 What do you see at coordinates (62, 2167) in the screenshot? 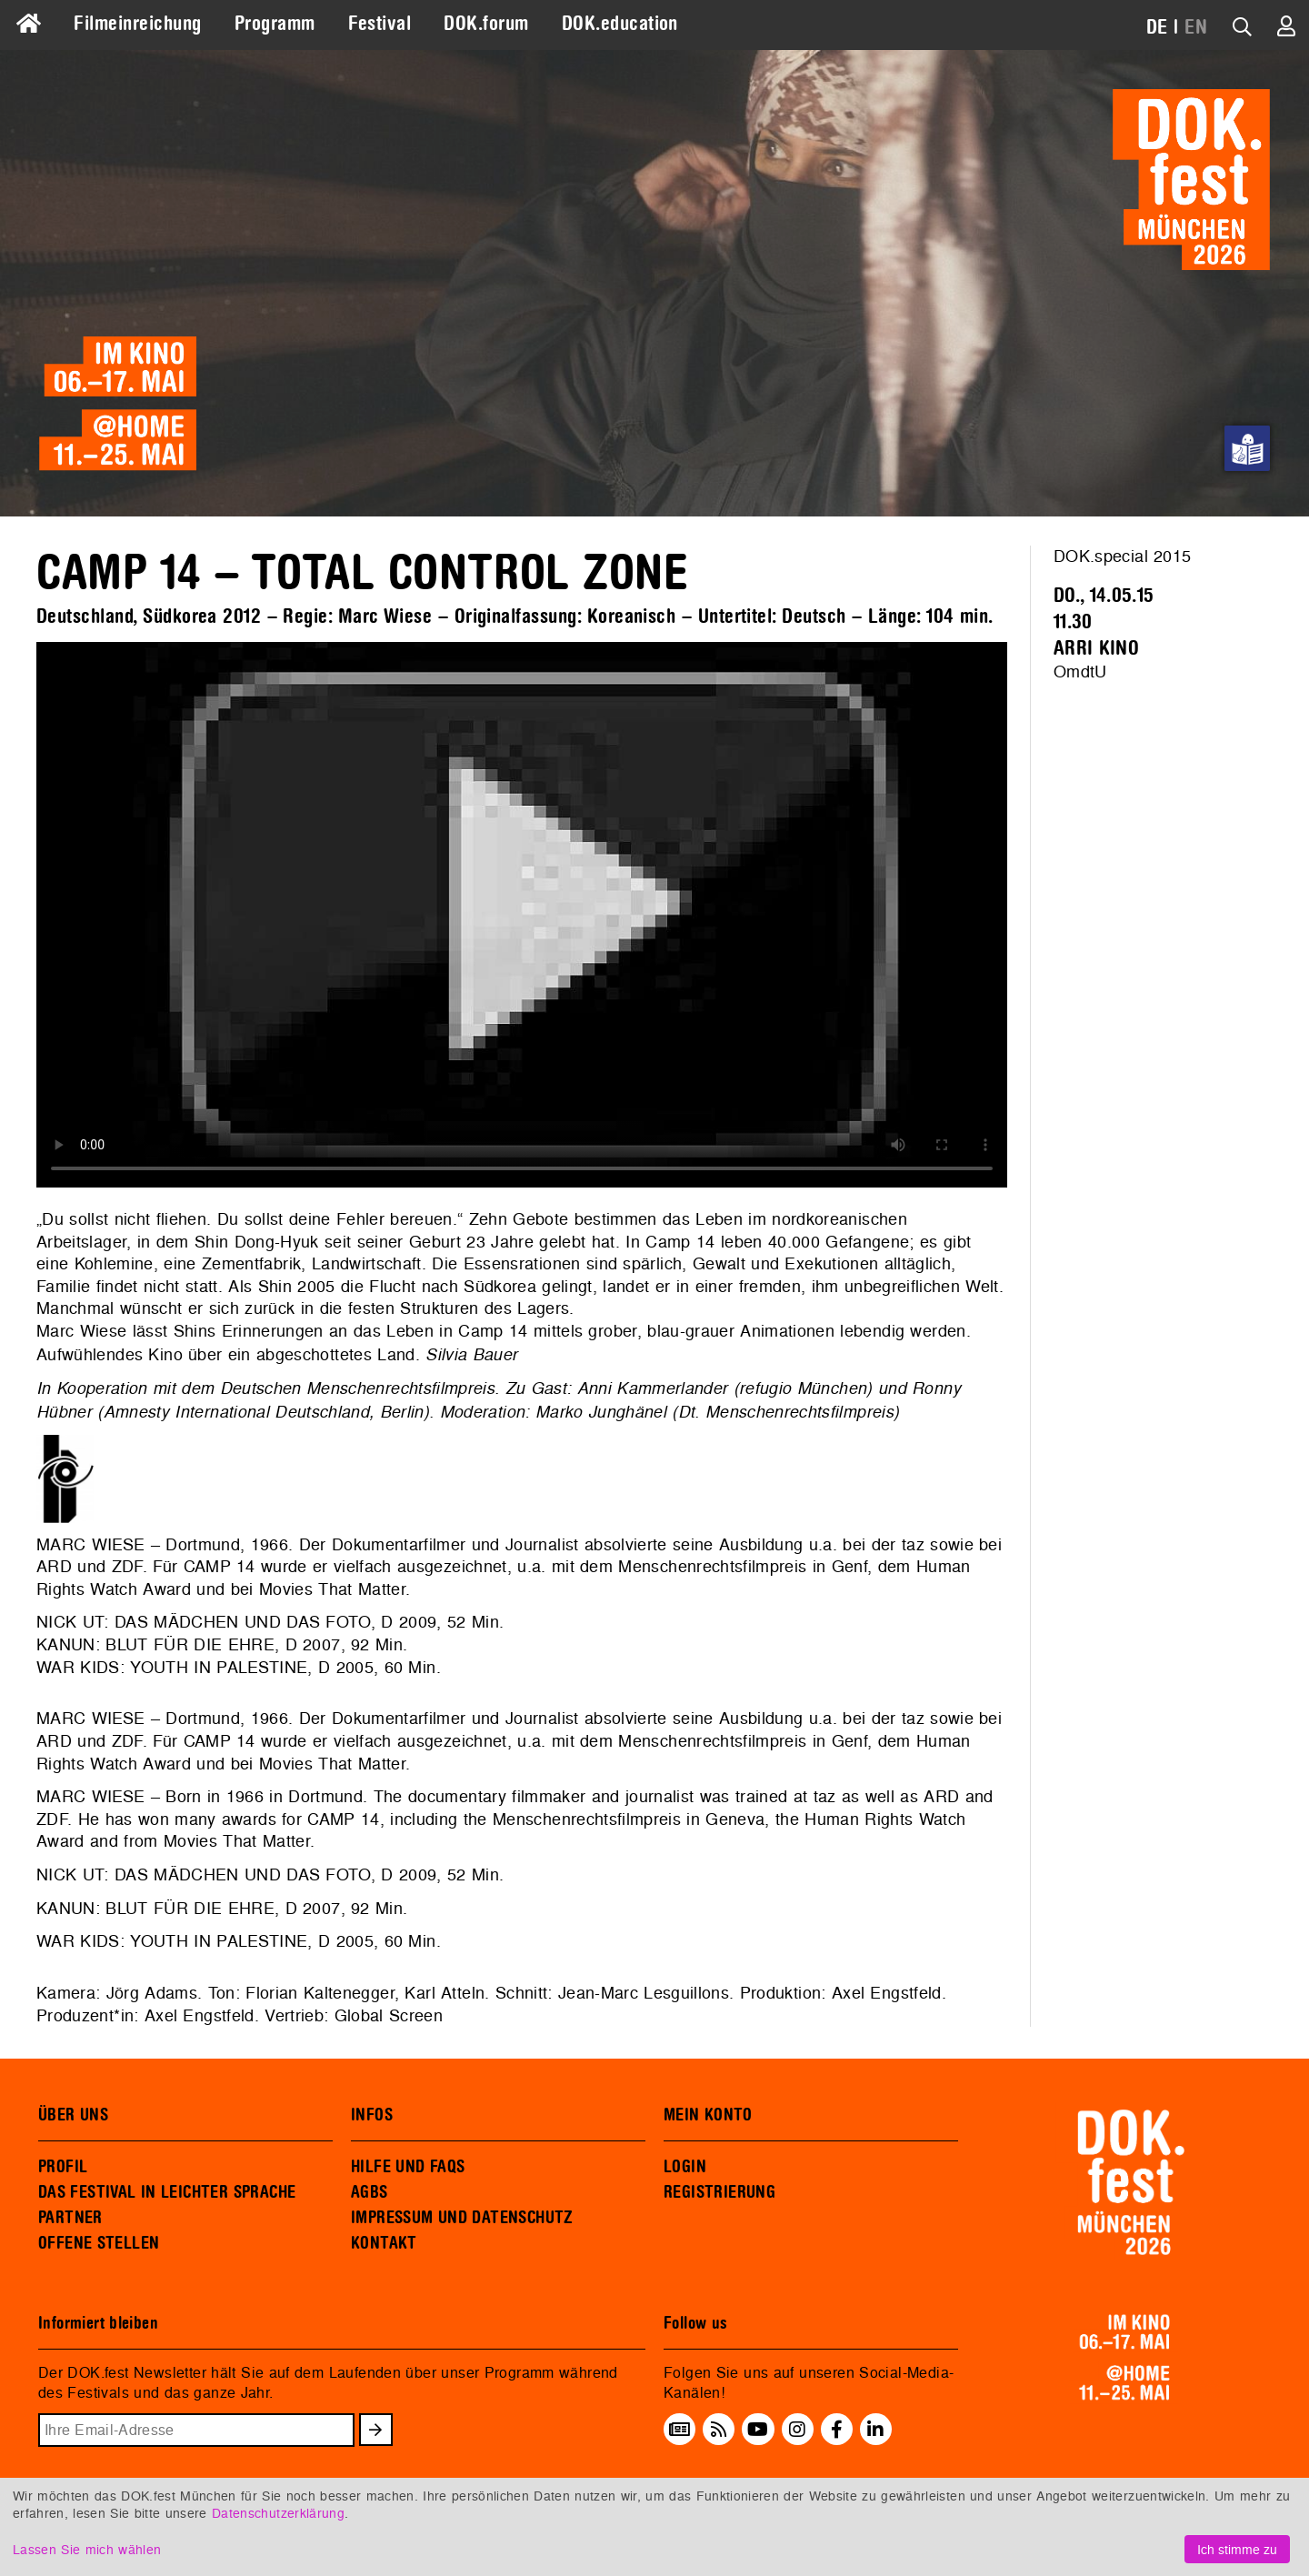
I see `PROFIL` at bounding box center [62, 2167].